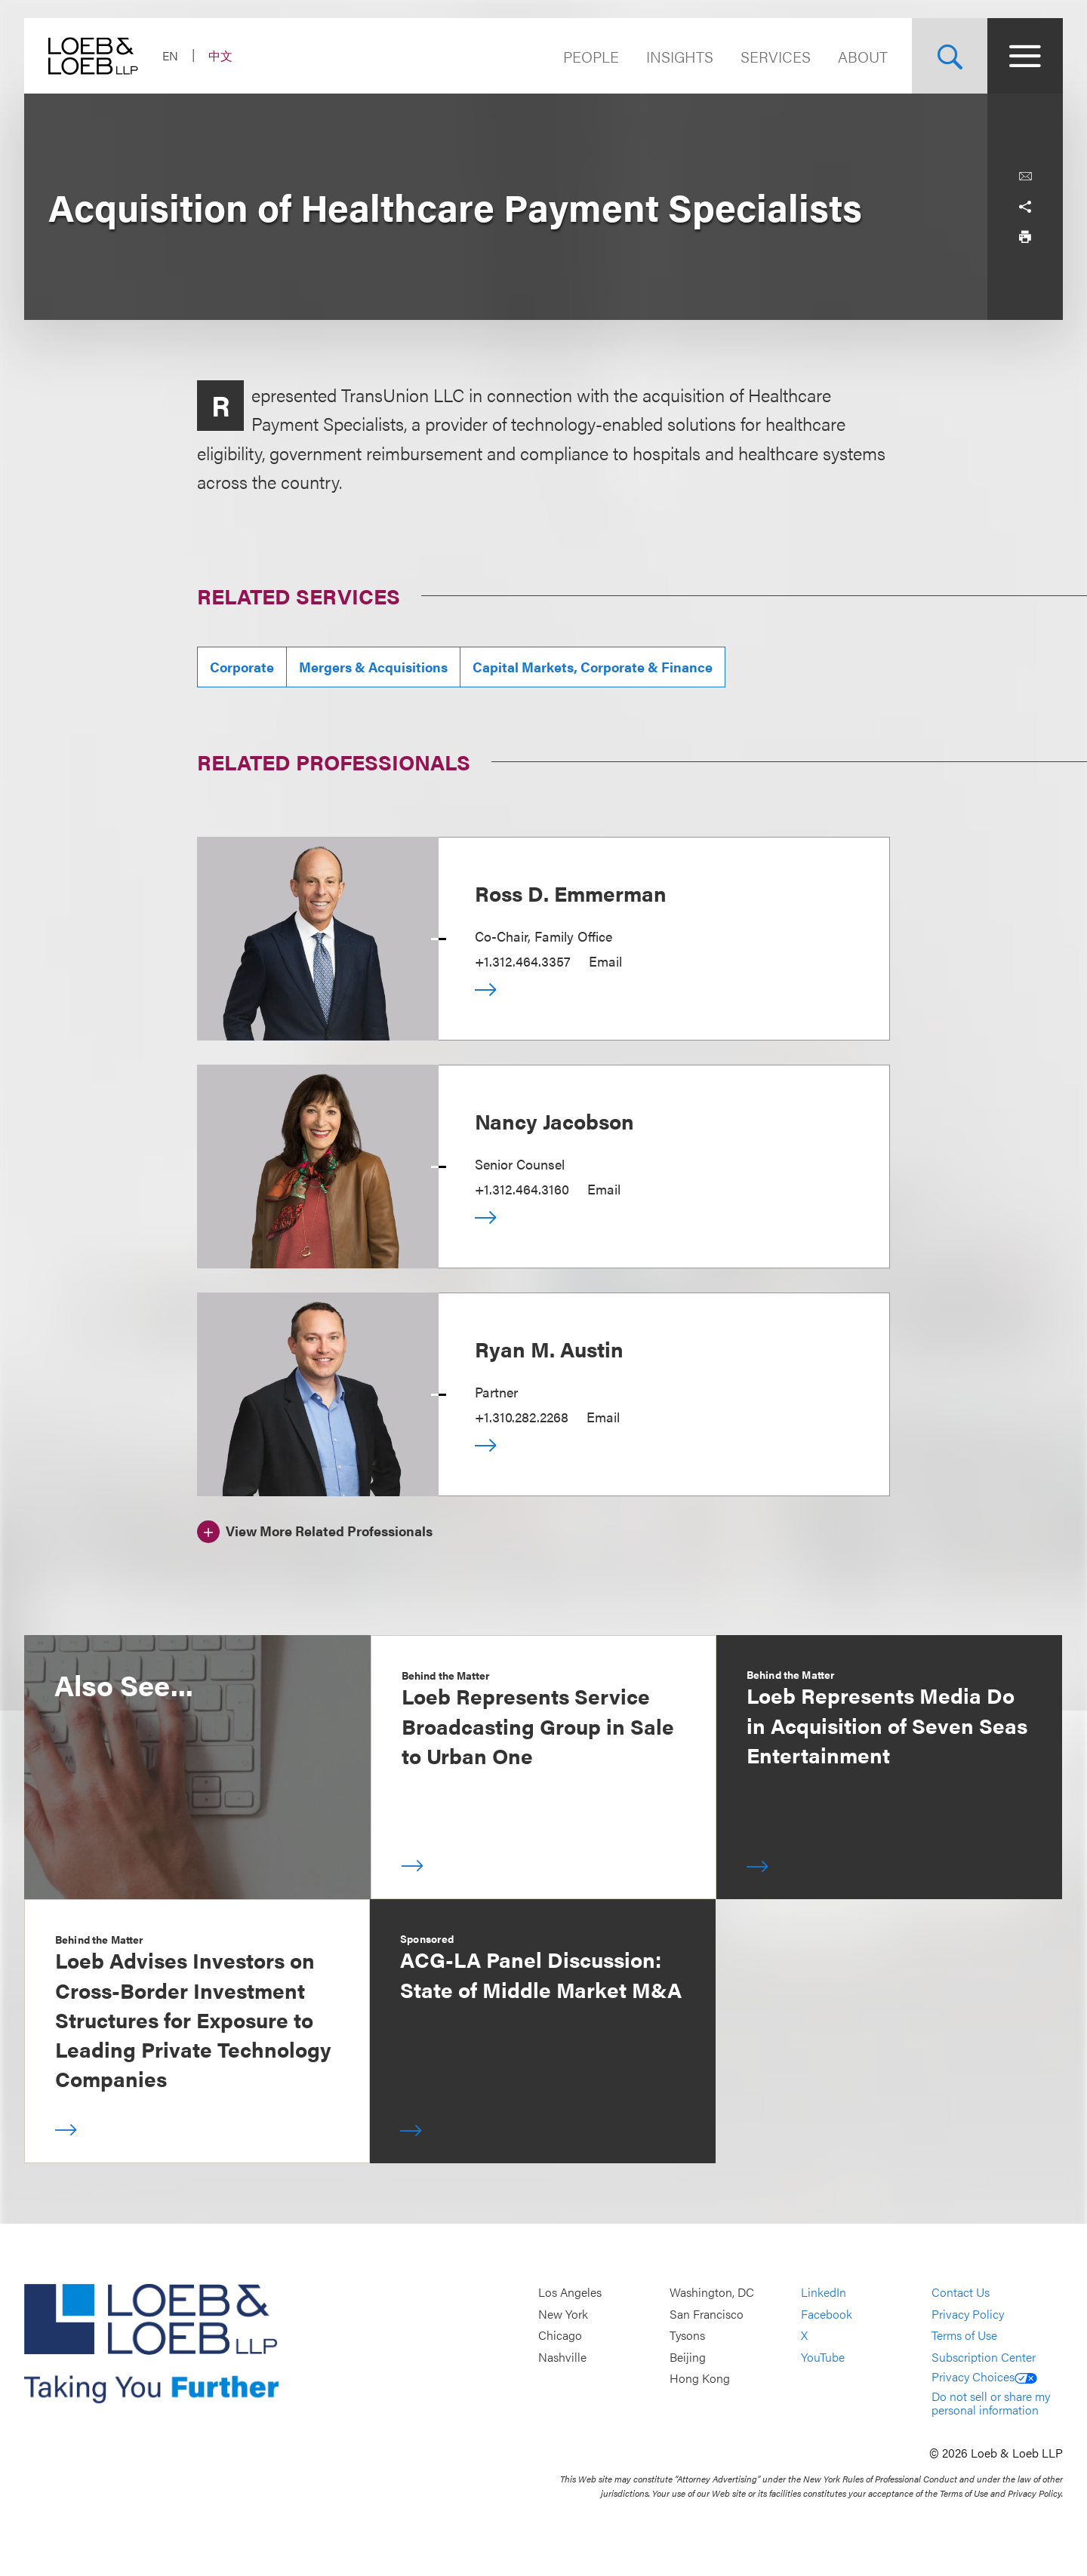  I want to click on Privacy Policy, so click(967, 2313).